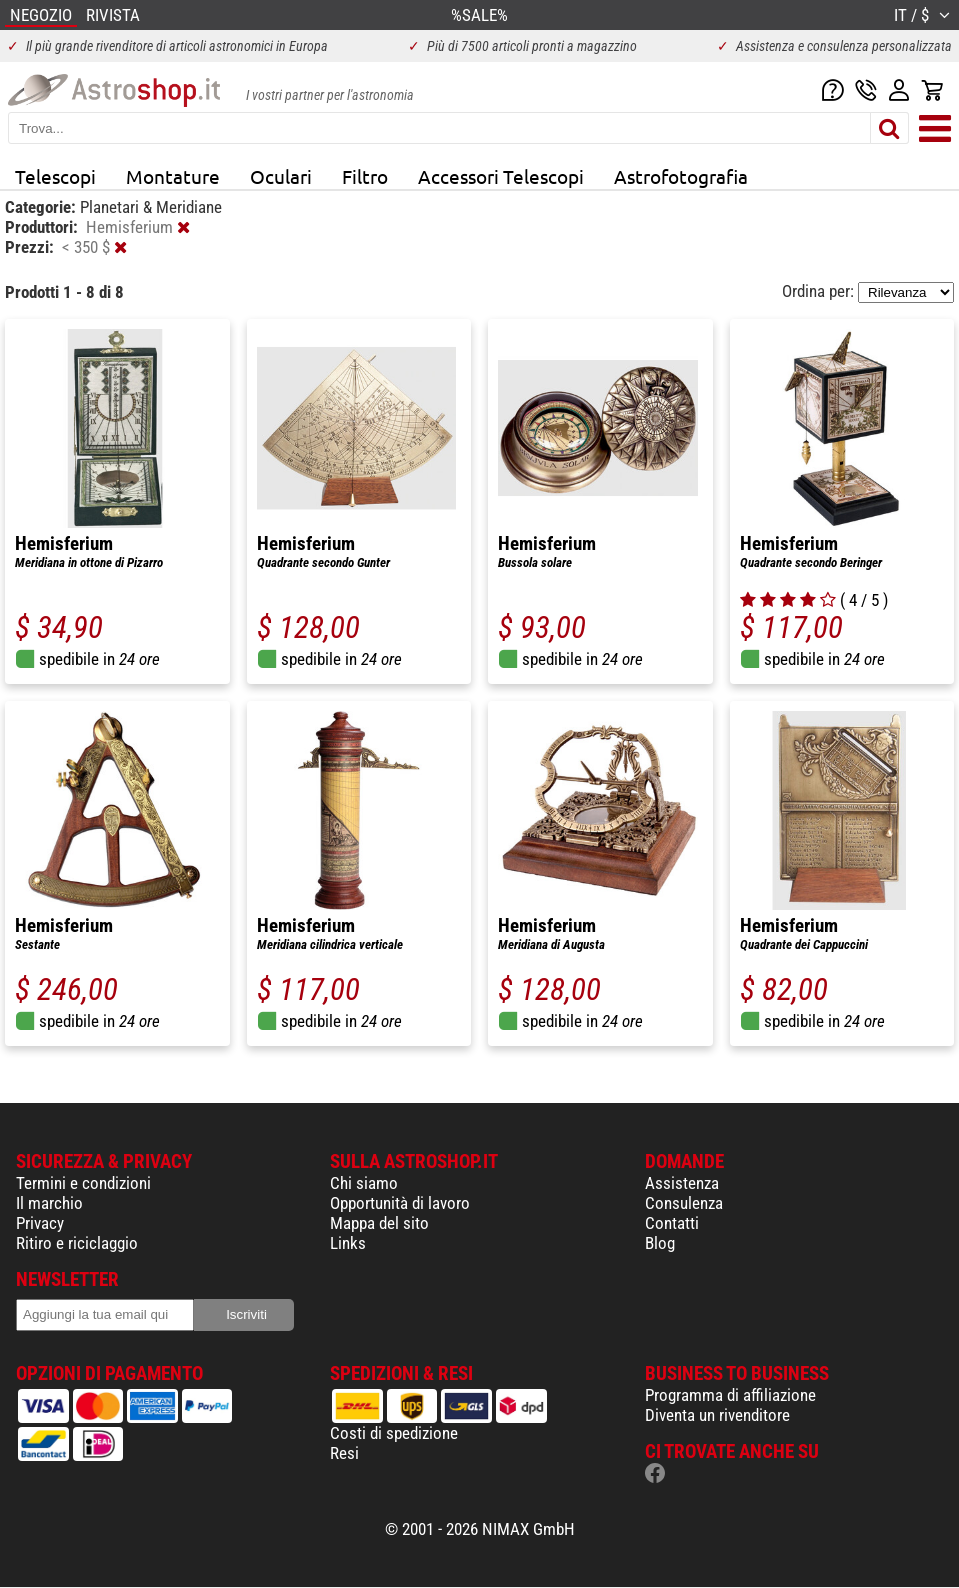  I want to click on Programma di affiliazione, so click(730, 1395).